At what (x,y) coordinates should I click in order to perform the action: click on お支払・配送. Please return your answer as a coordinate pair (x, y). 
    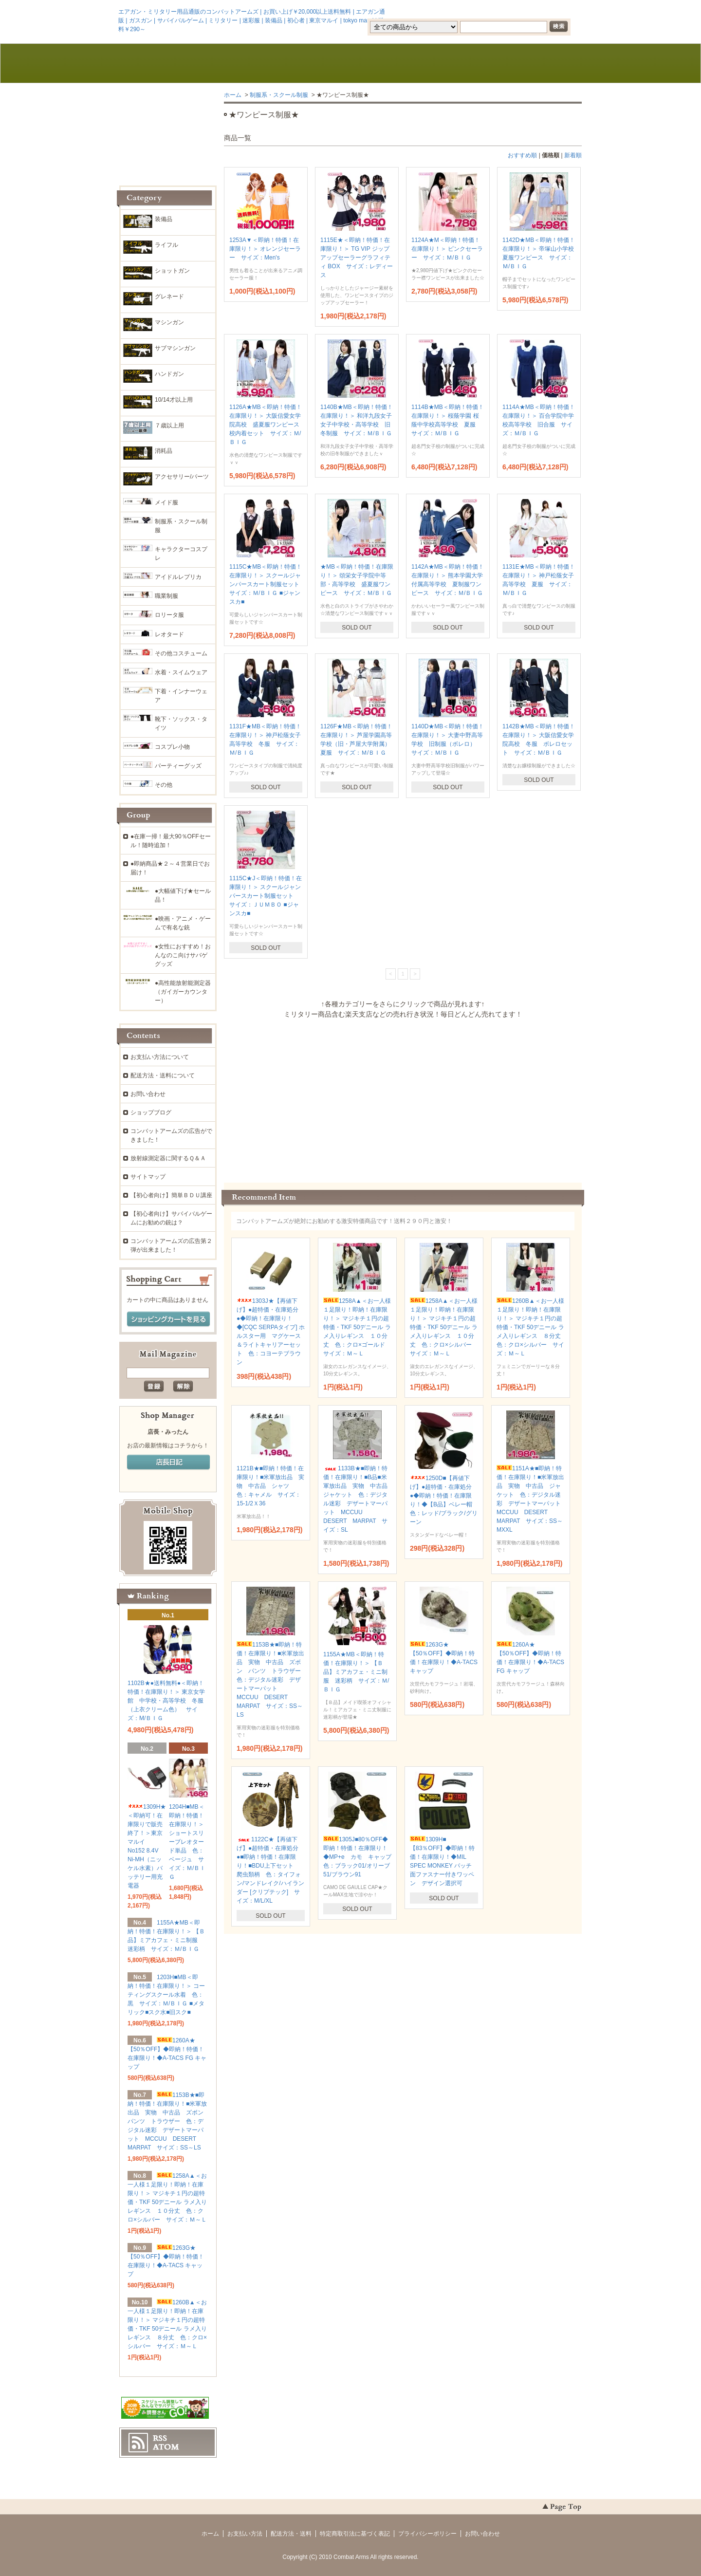
    Looking at the image, I should click on (257, 63).